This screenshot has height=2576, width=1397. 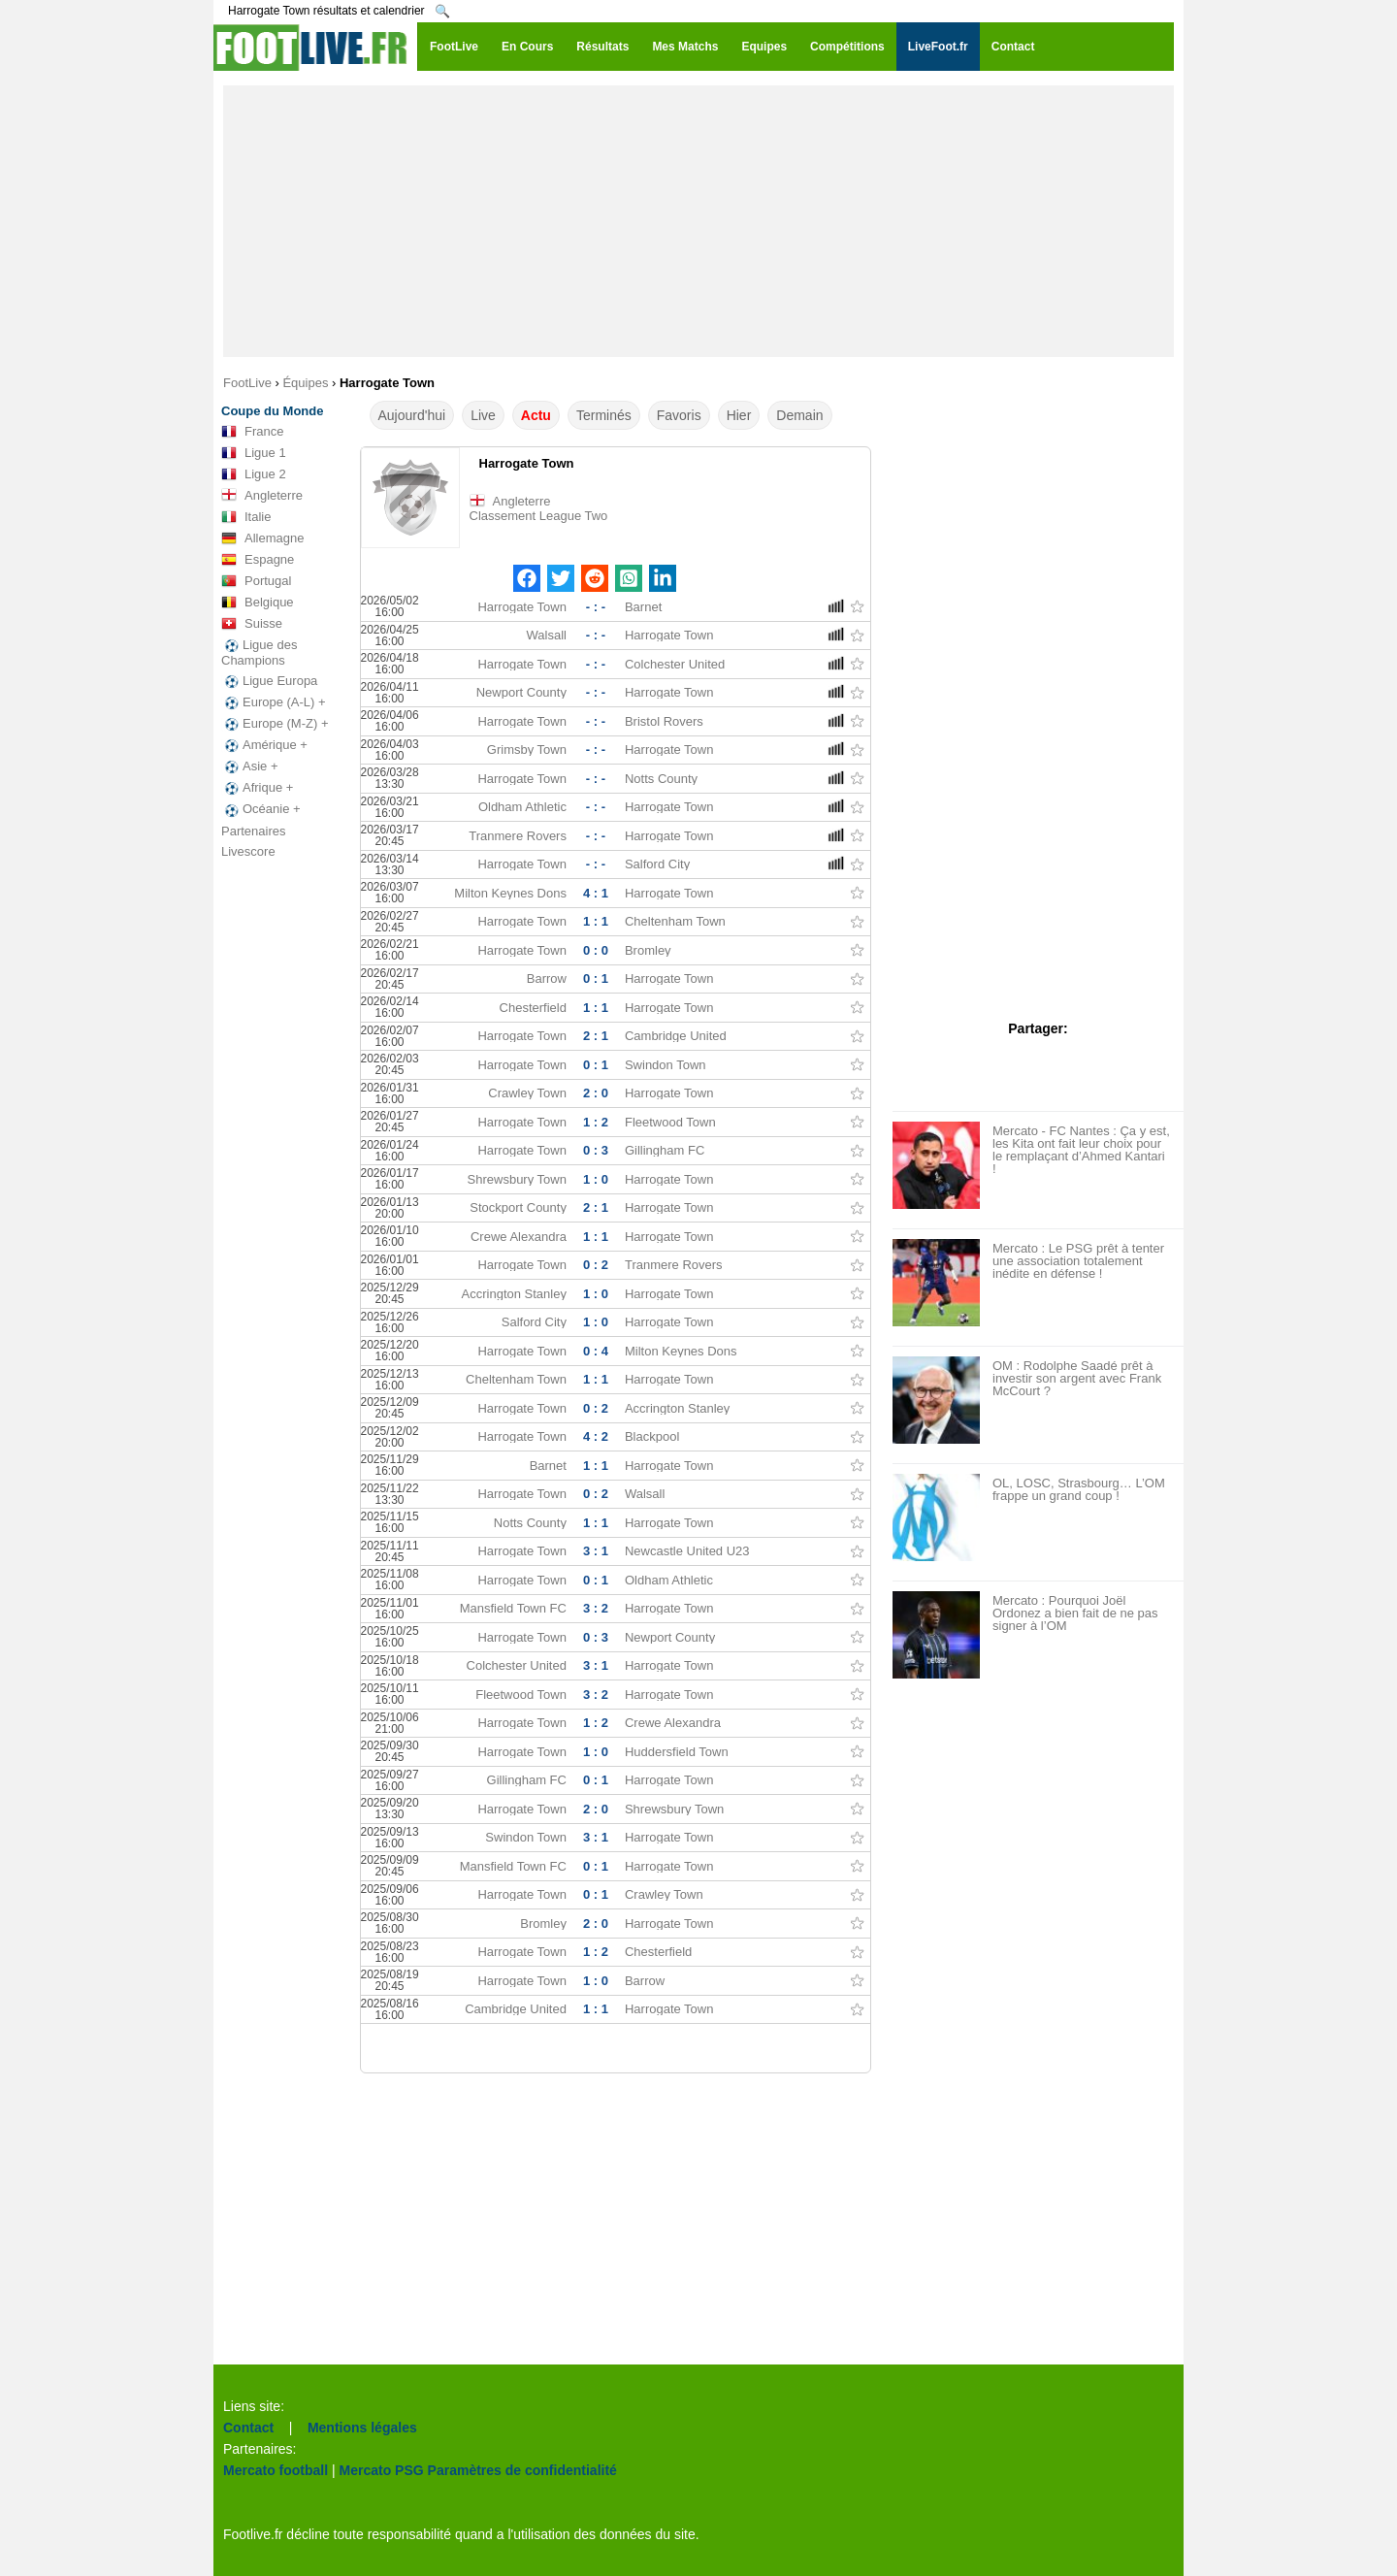 What do you see at coordinates (253, 474) in the screenshot?
I see `Ligue 2` at bounding box center [253, 474].